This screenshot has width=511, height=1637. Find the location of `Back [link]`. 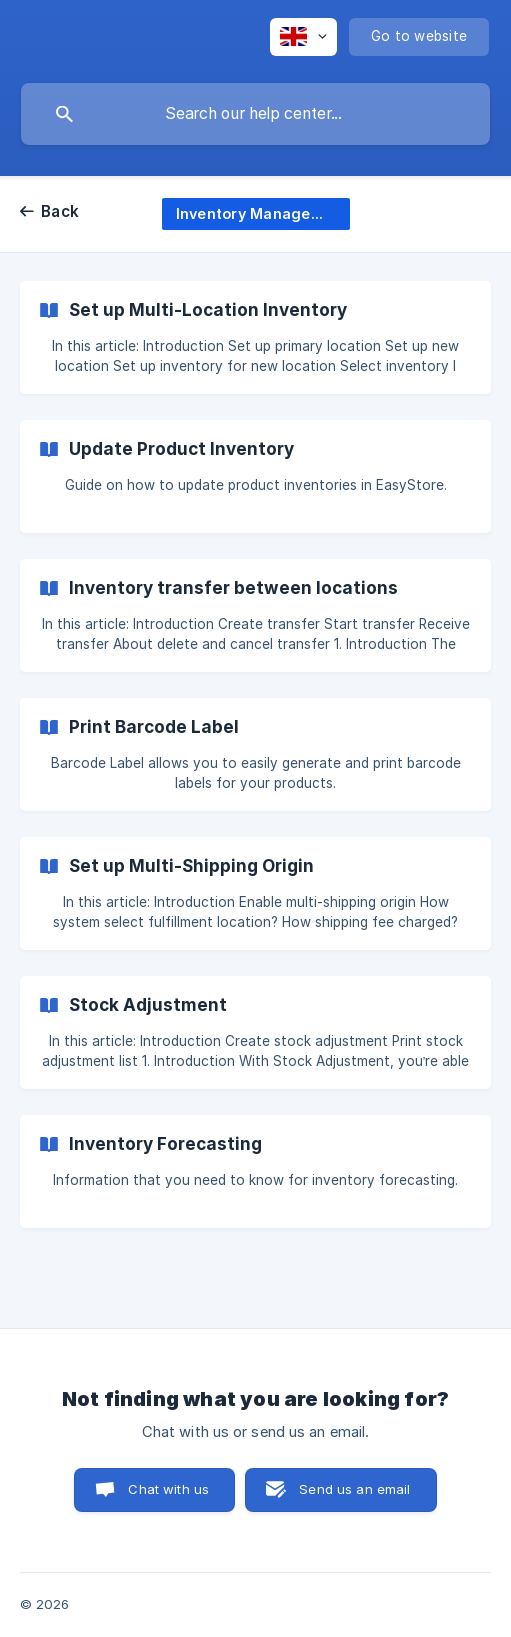

Back [link] is located at coordinates (60, 211).